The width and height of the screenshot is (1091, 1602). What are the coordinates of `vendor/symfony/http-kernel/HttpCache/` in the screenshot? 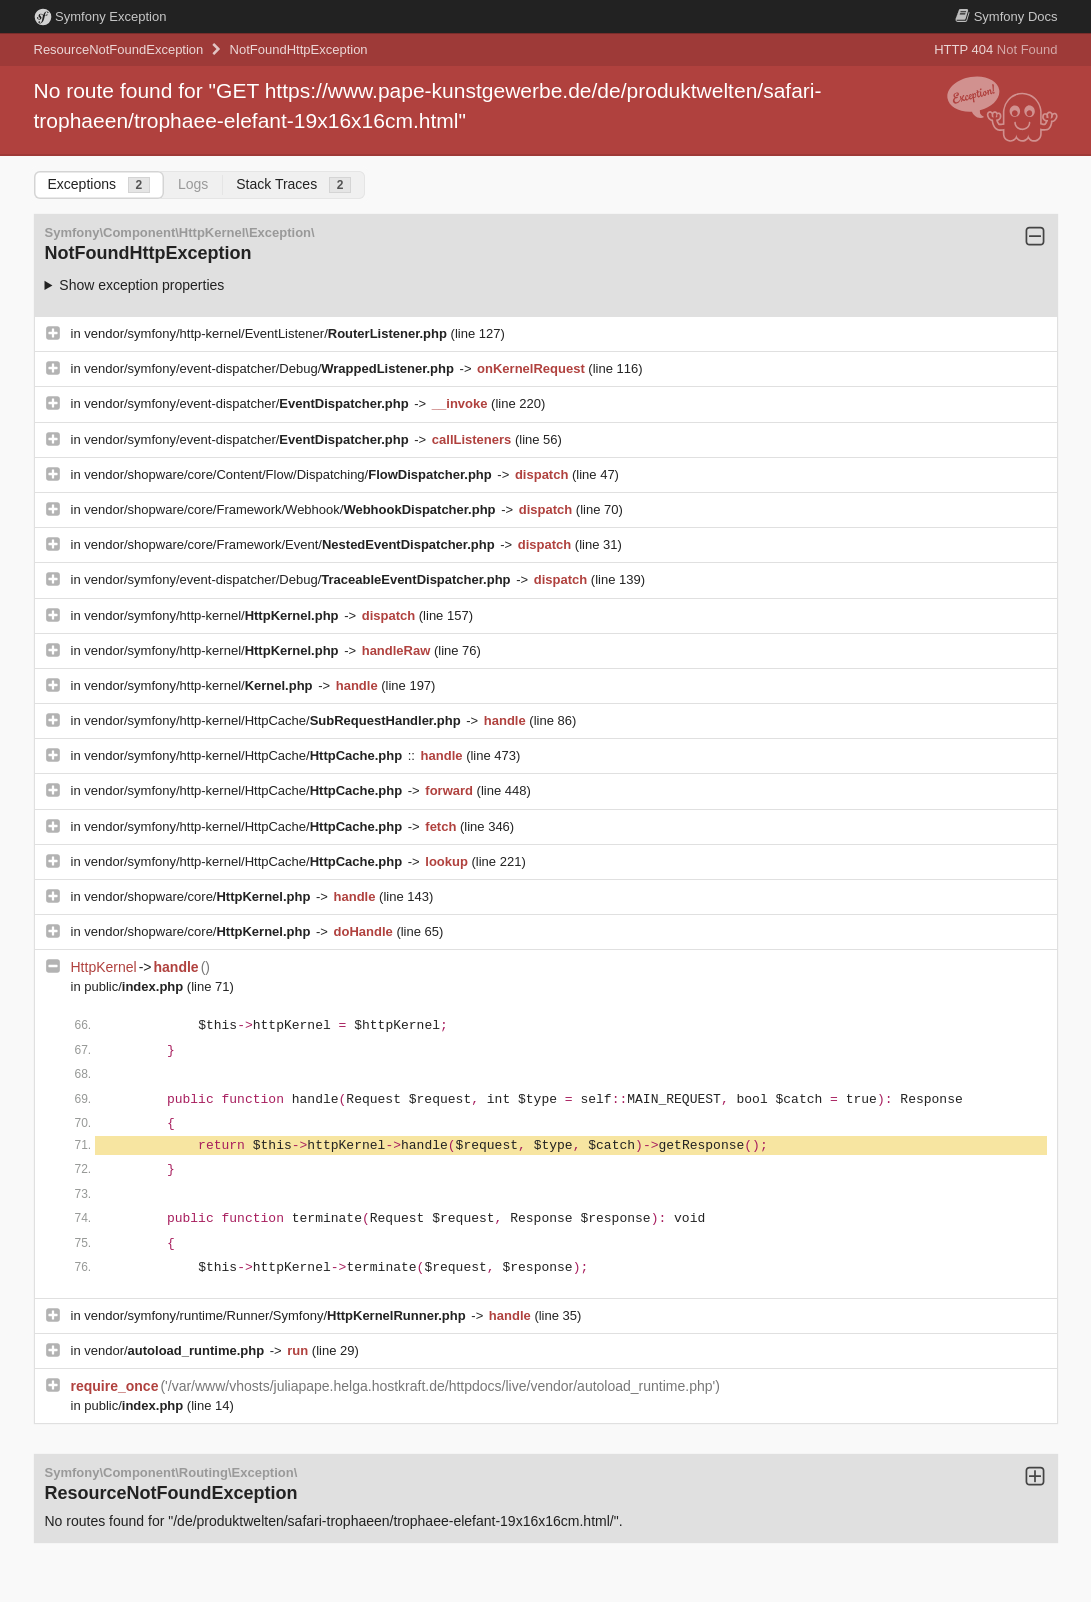 It's located at (274, 720).